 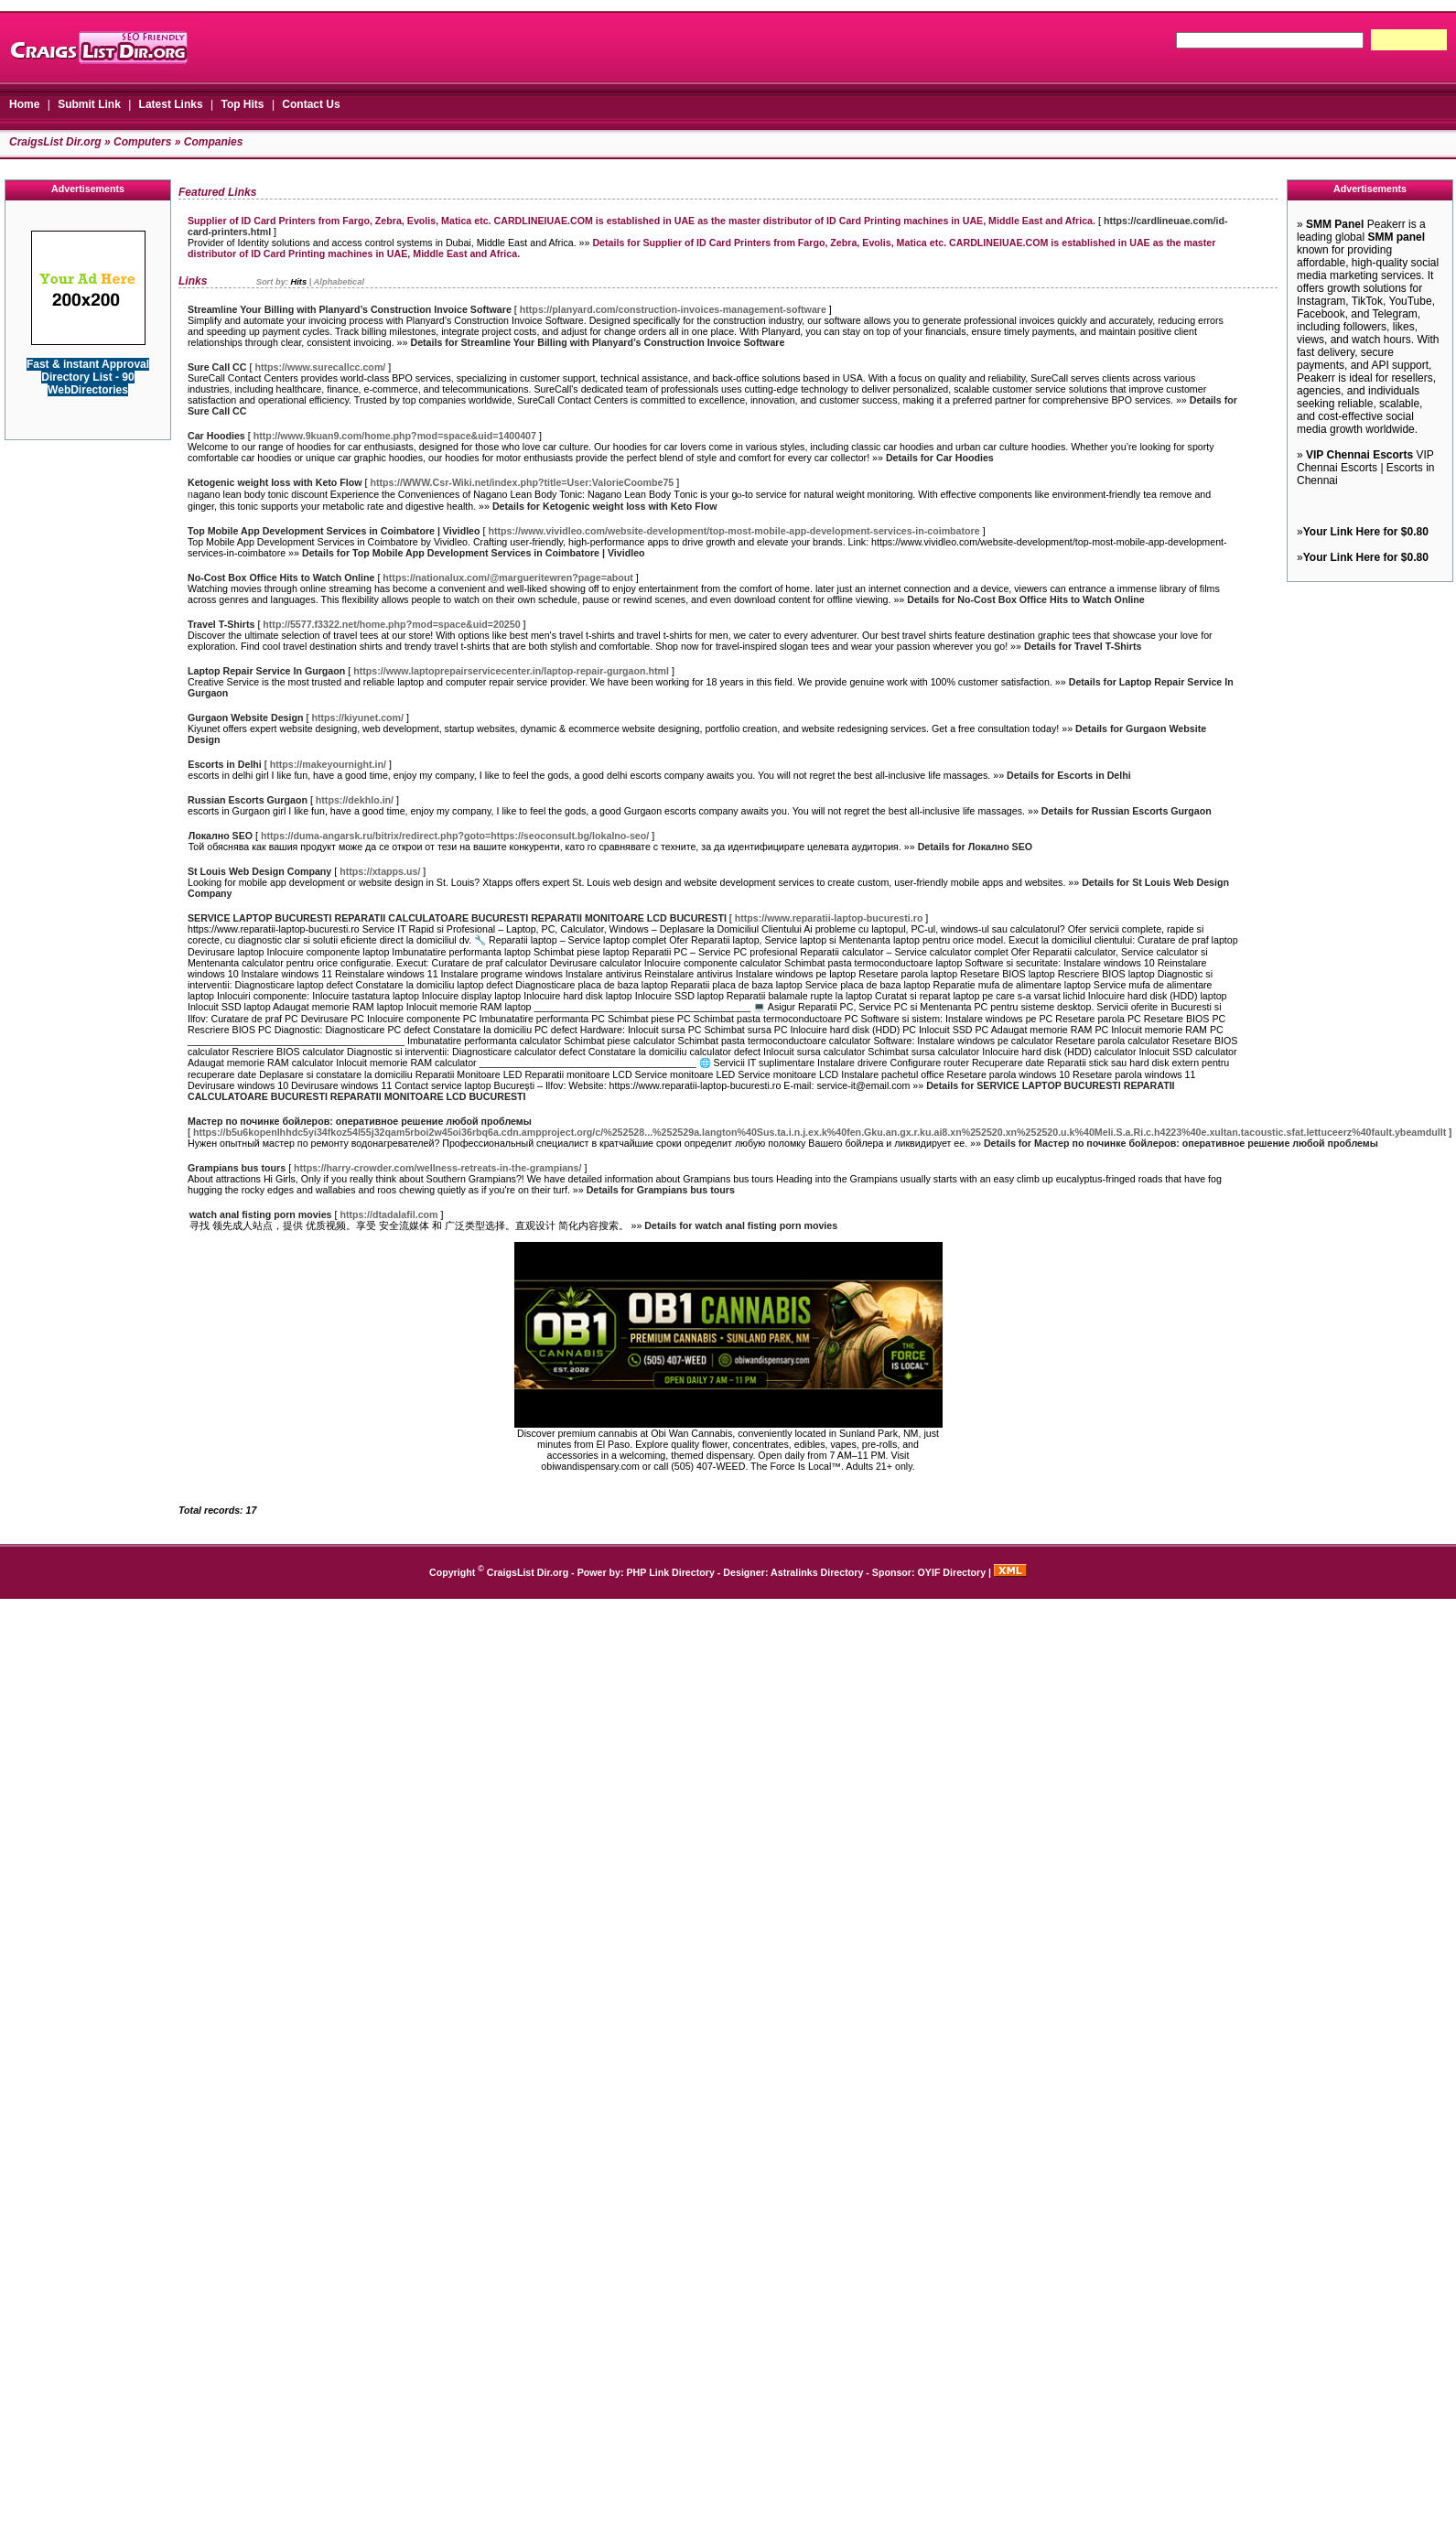 What do you see at coordinates (171, 104) in the screenshot?
I see `Latest Links` at bounding box center [171, 104].